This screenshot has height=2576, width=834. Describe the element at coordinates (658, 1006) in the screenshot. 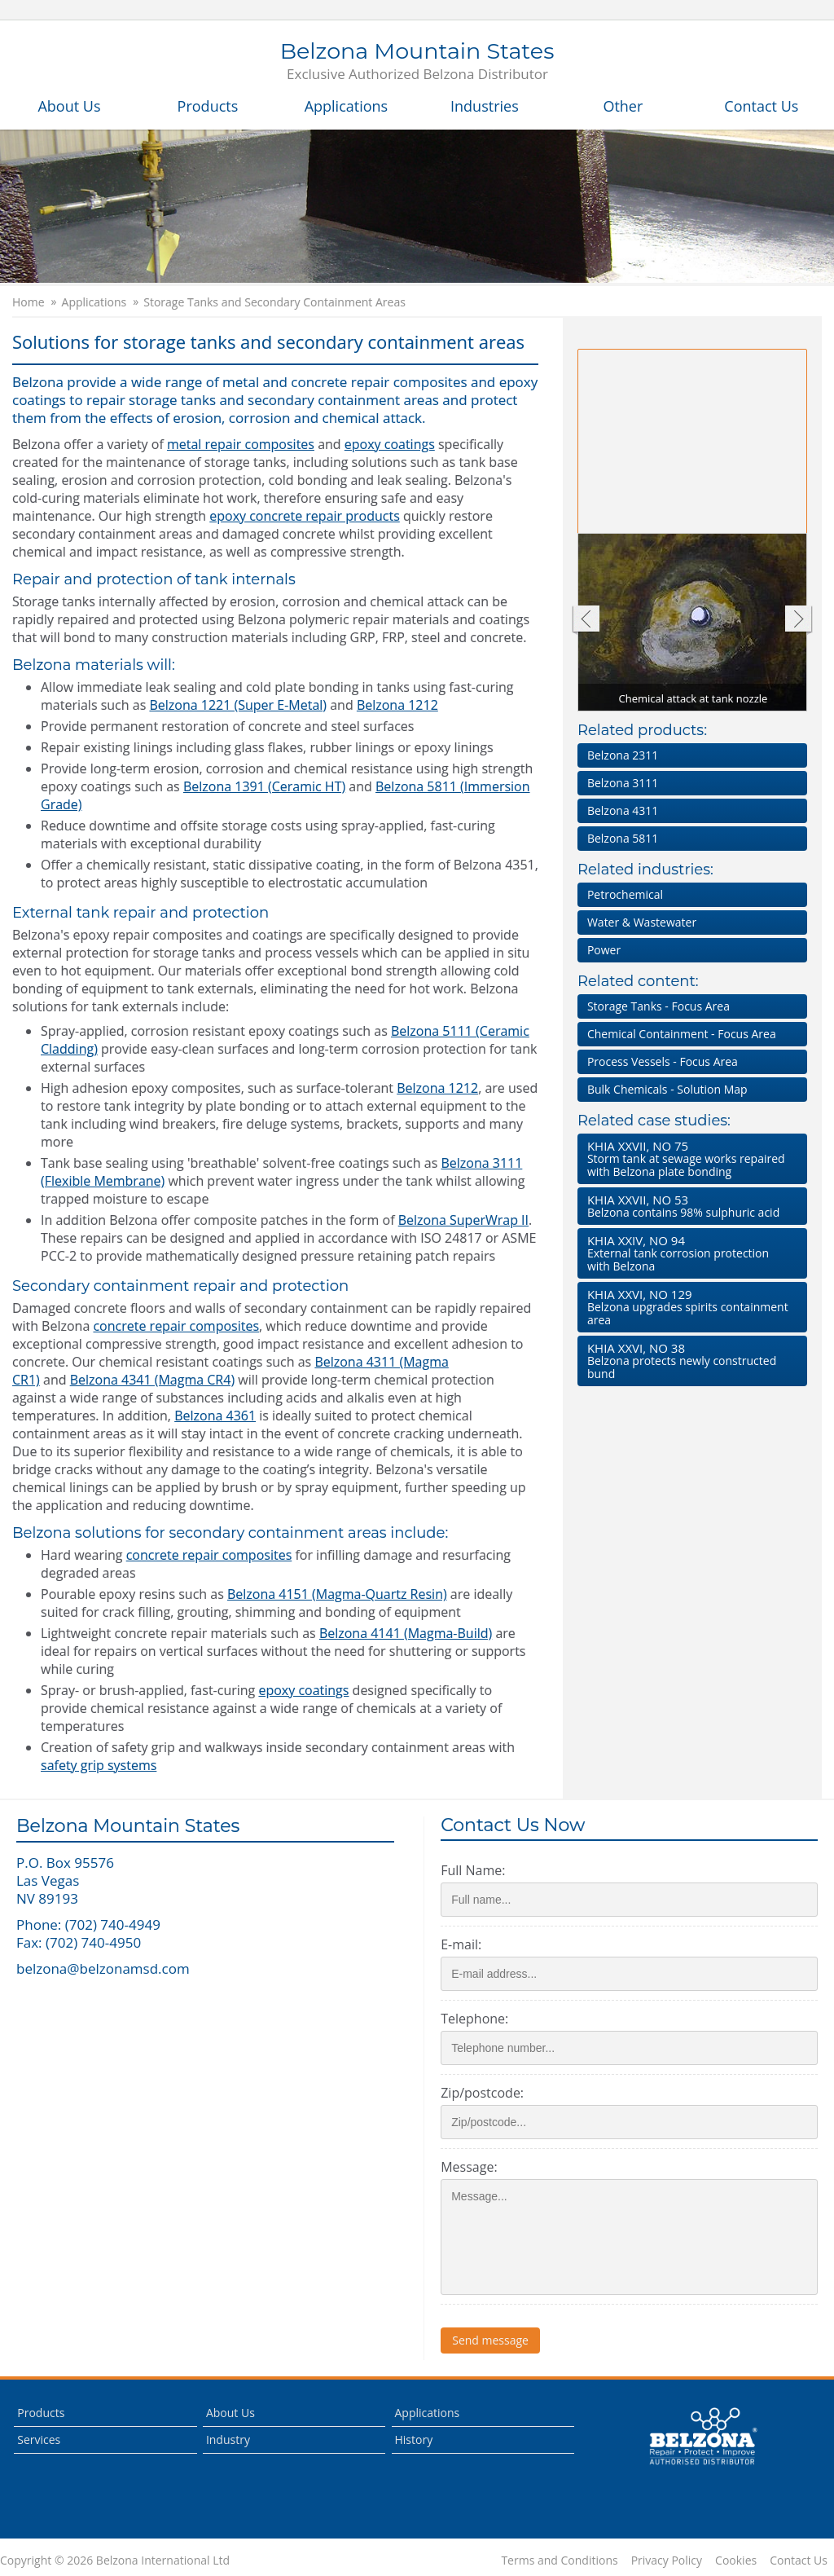

I see `Storage Tanks - Focus Area` at that location.